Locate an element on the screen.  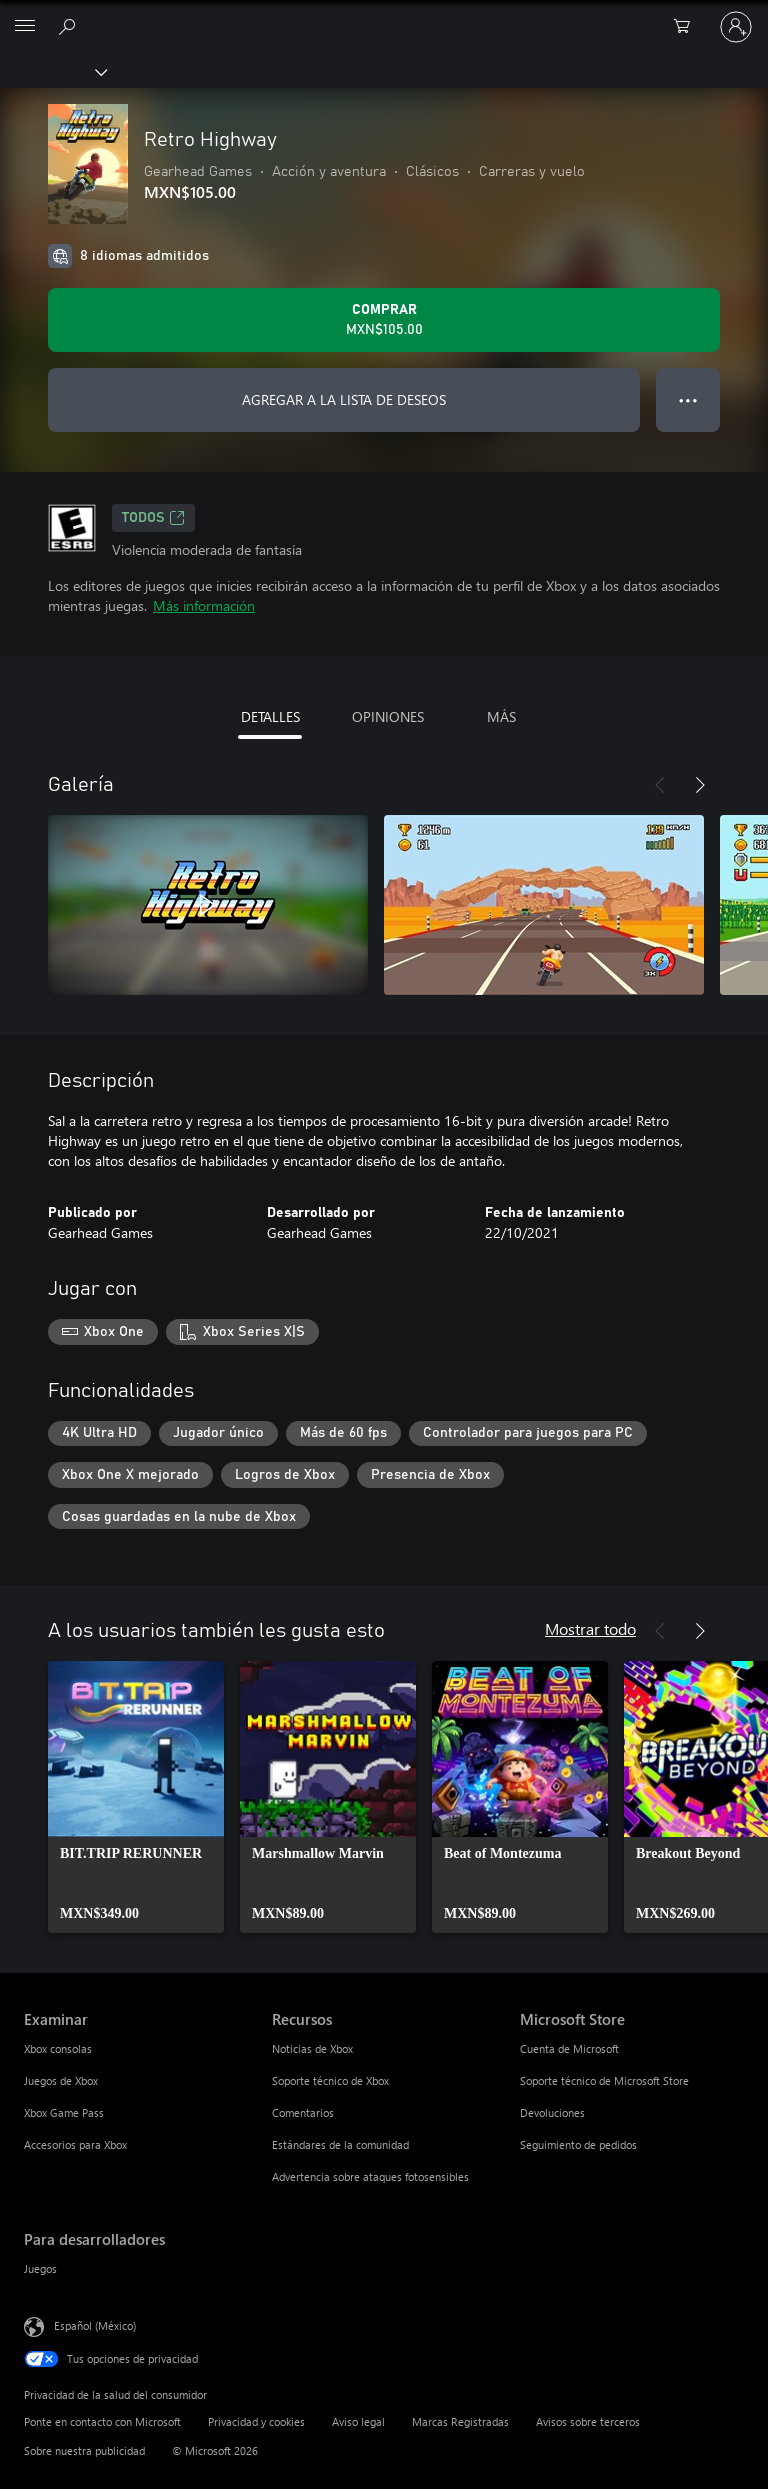
OPINIONES [tab] is located at coordinates (388, 716).